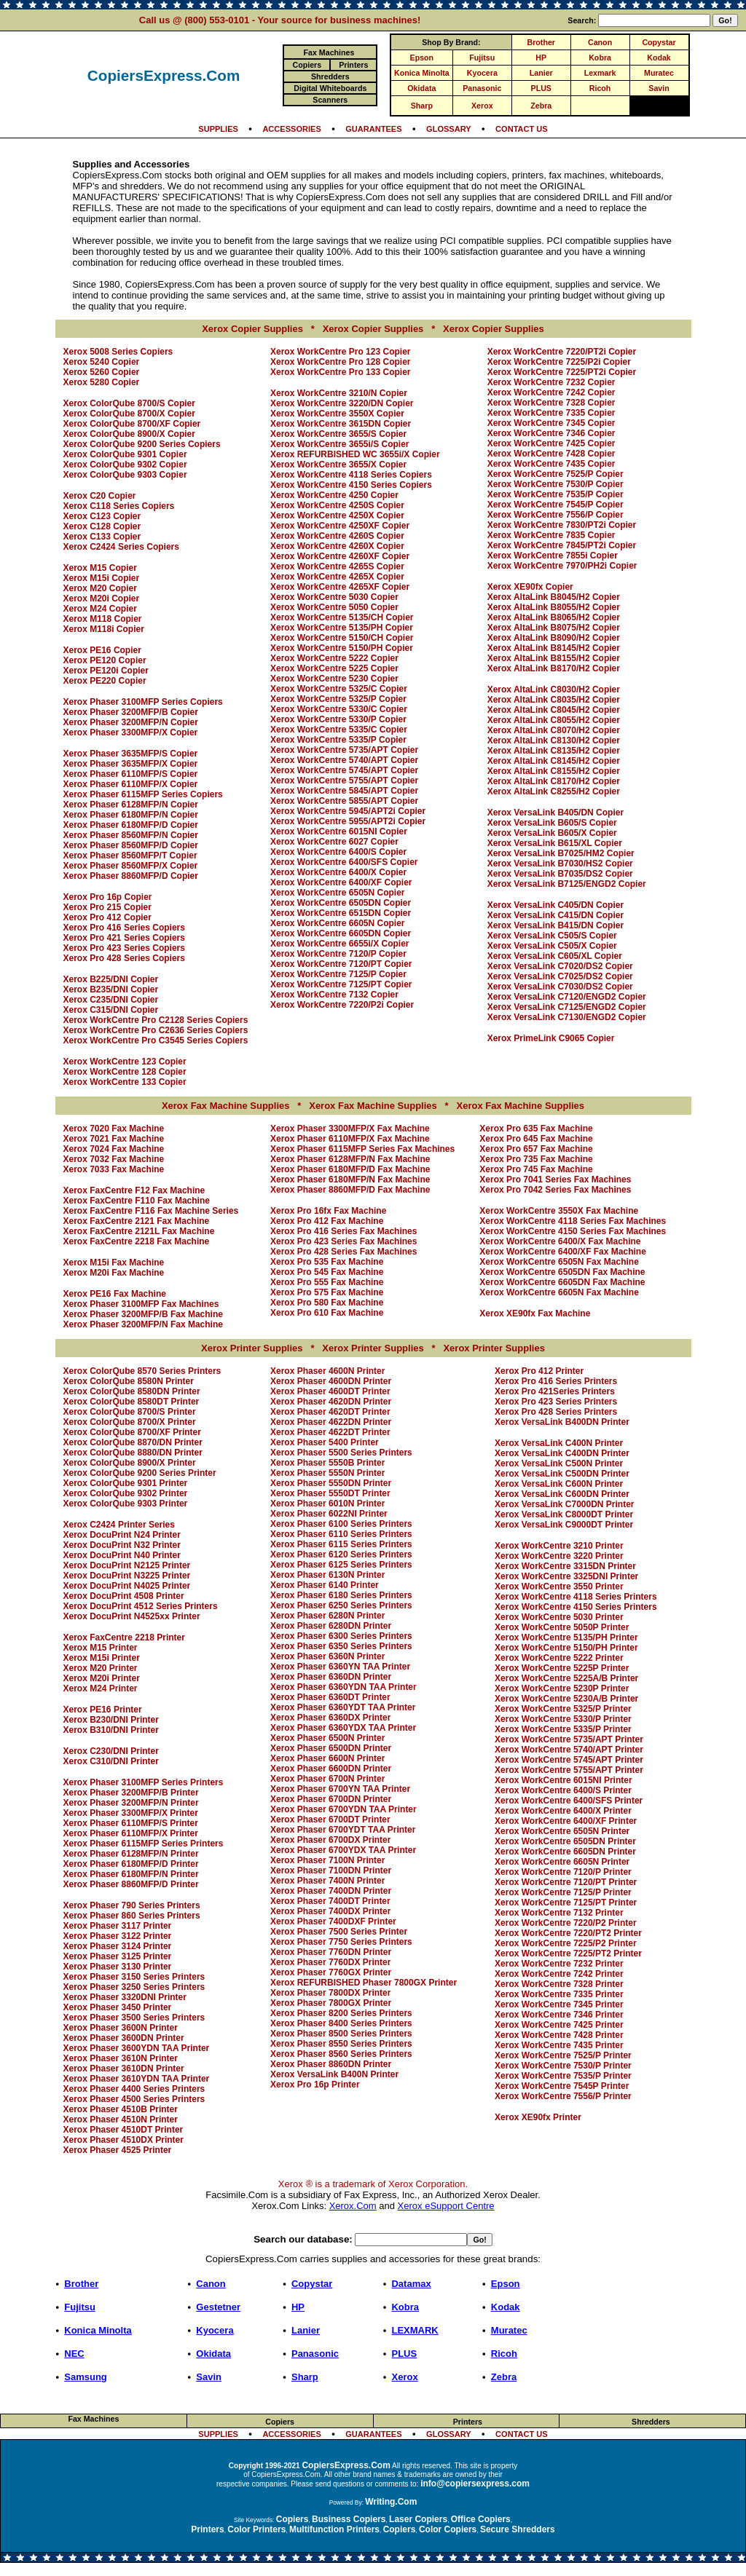  What do you see at coordinates (422, 105) in the screenshot?
I see `Sharp` at bounding box center [422, 105].